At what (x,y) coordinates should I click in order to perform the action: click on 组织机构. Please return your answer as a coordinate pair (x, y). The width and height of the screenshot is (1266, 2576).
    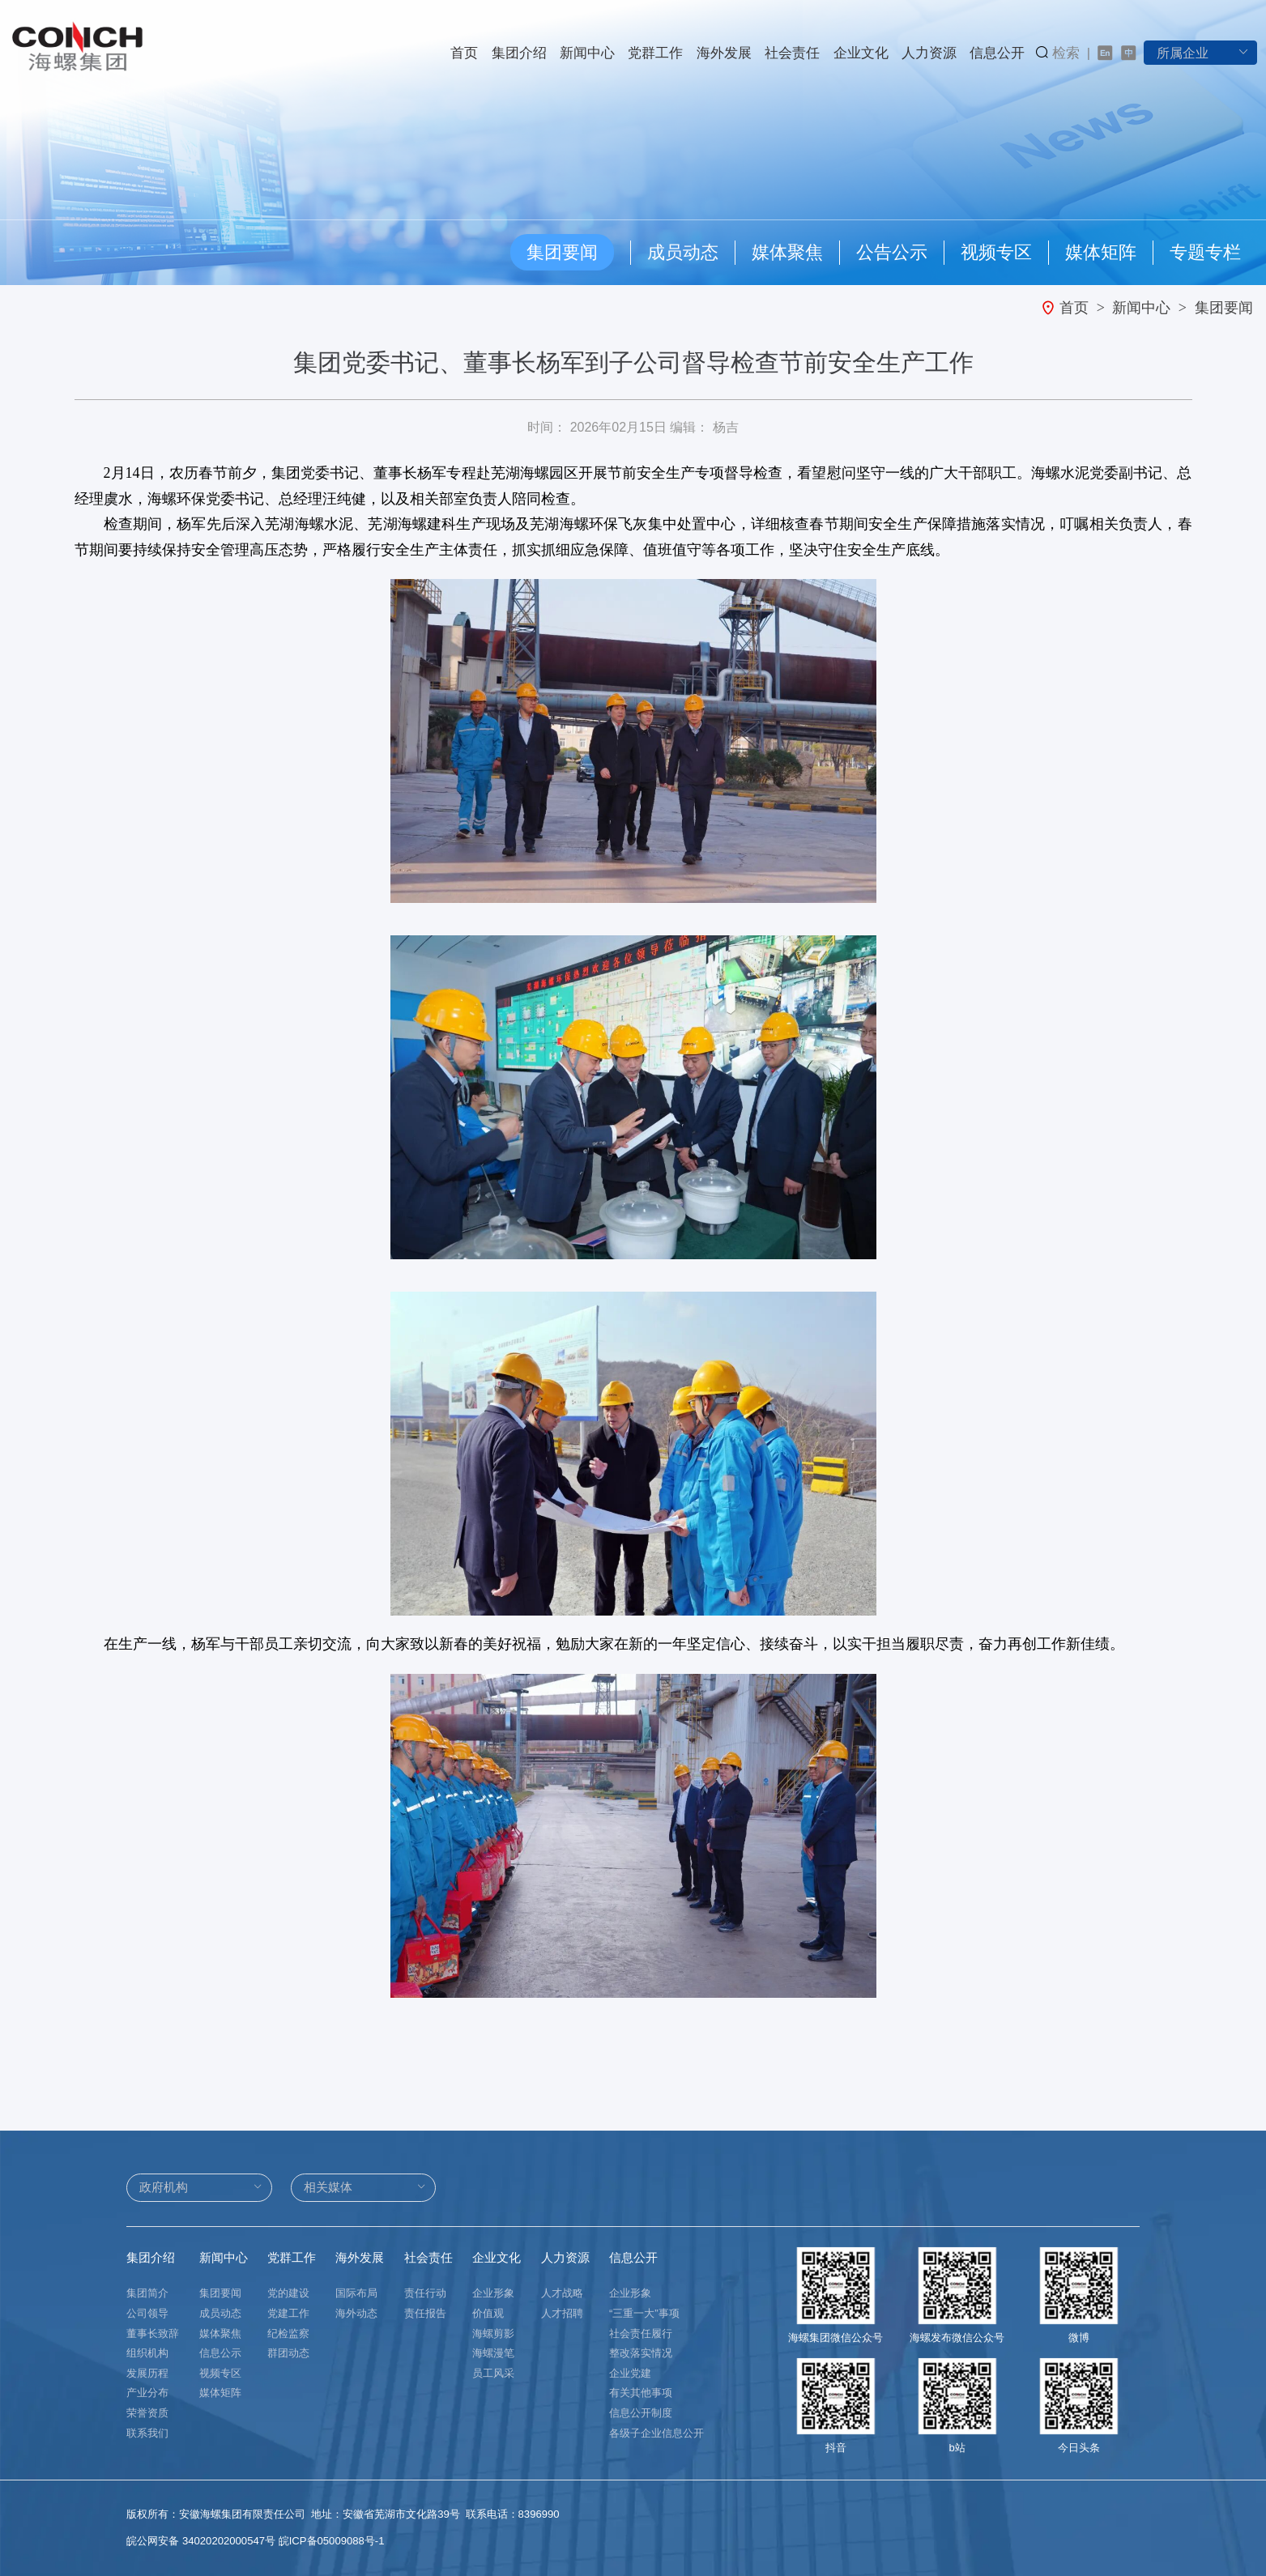
    Looking at the image, I should click on (147, 2353).